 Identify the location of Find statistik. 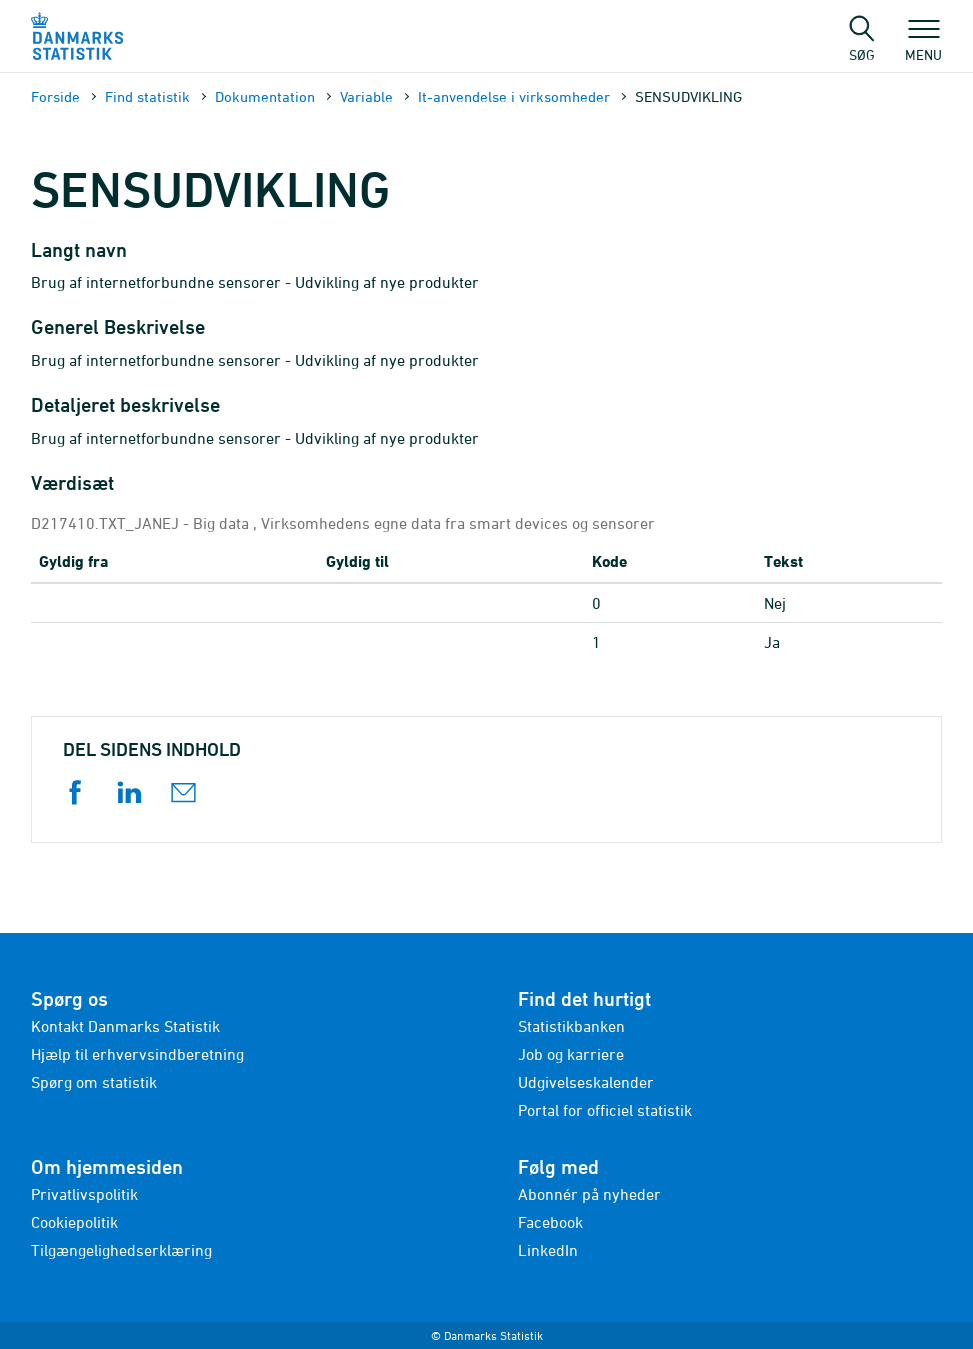
(147, 96).